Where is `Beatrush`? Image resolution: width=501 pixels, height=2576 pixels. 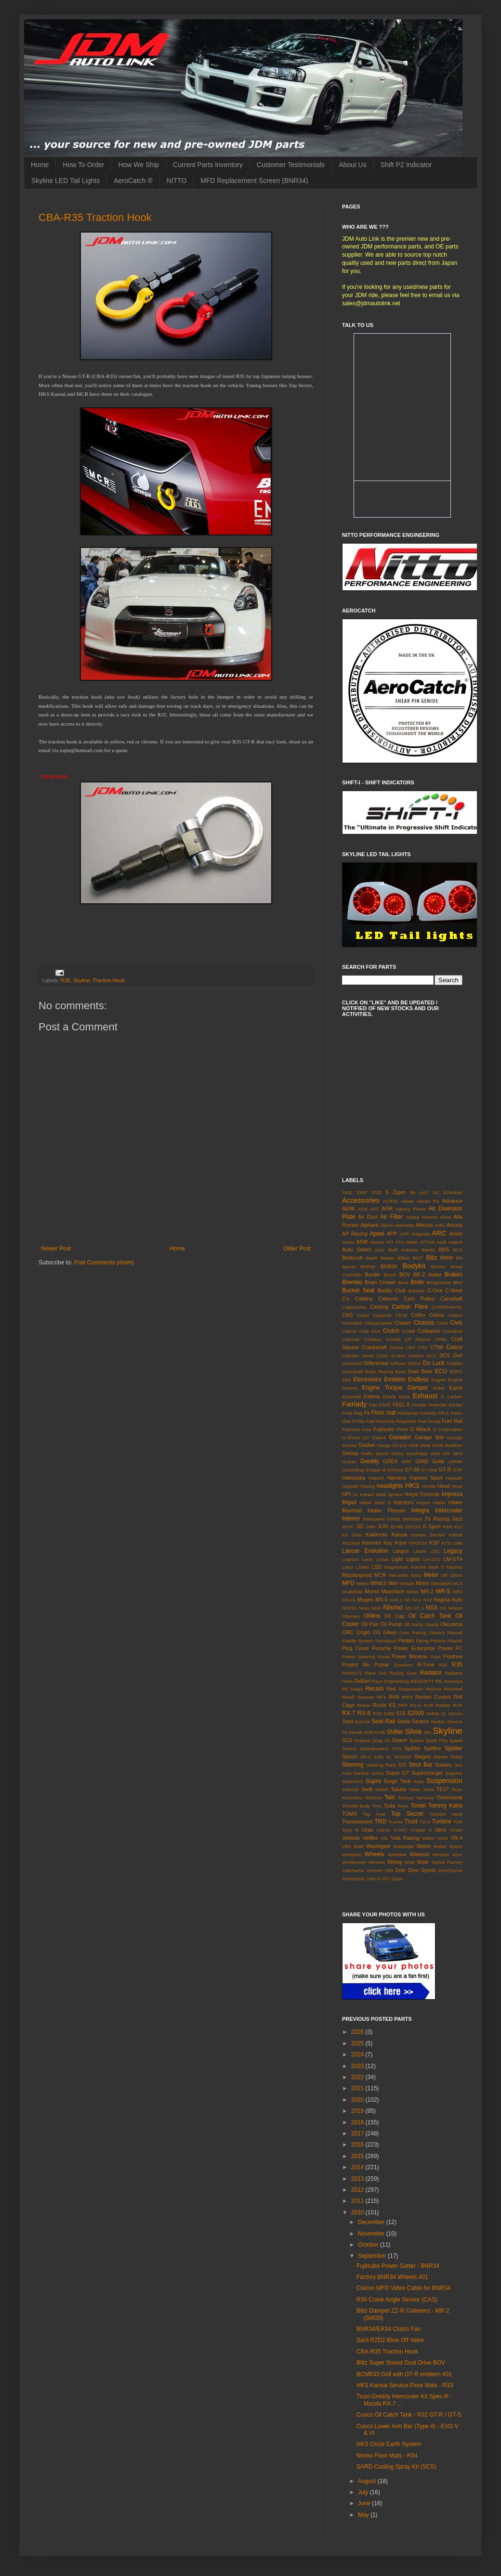
Beatrush is located at coordinates (352, 1258).